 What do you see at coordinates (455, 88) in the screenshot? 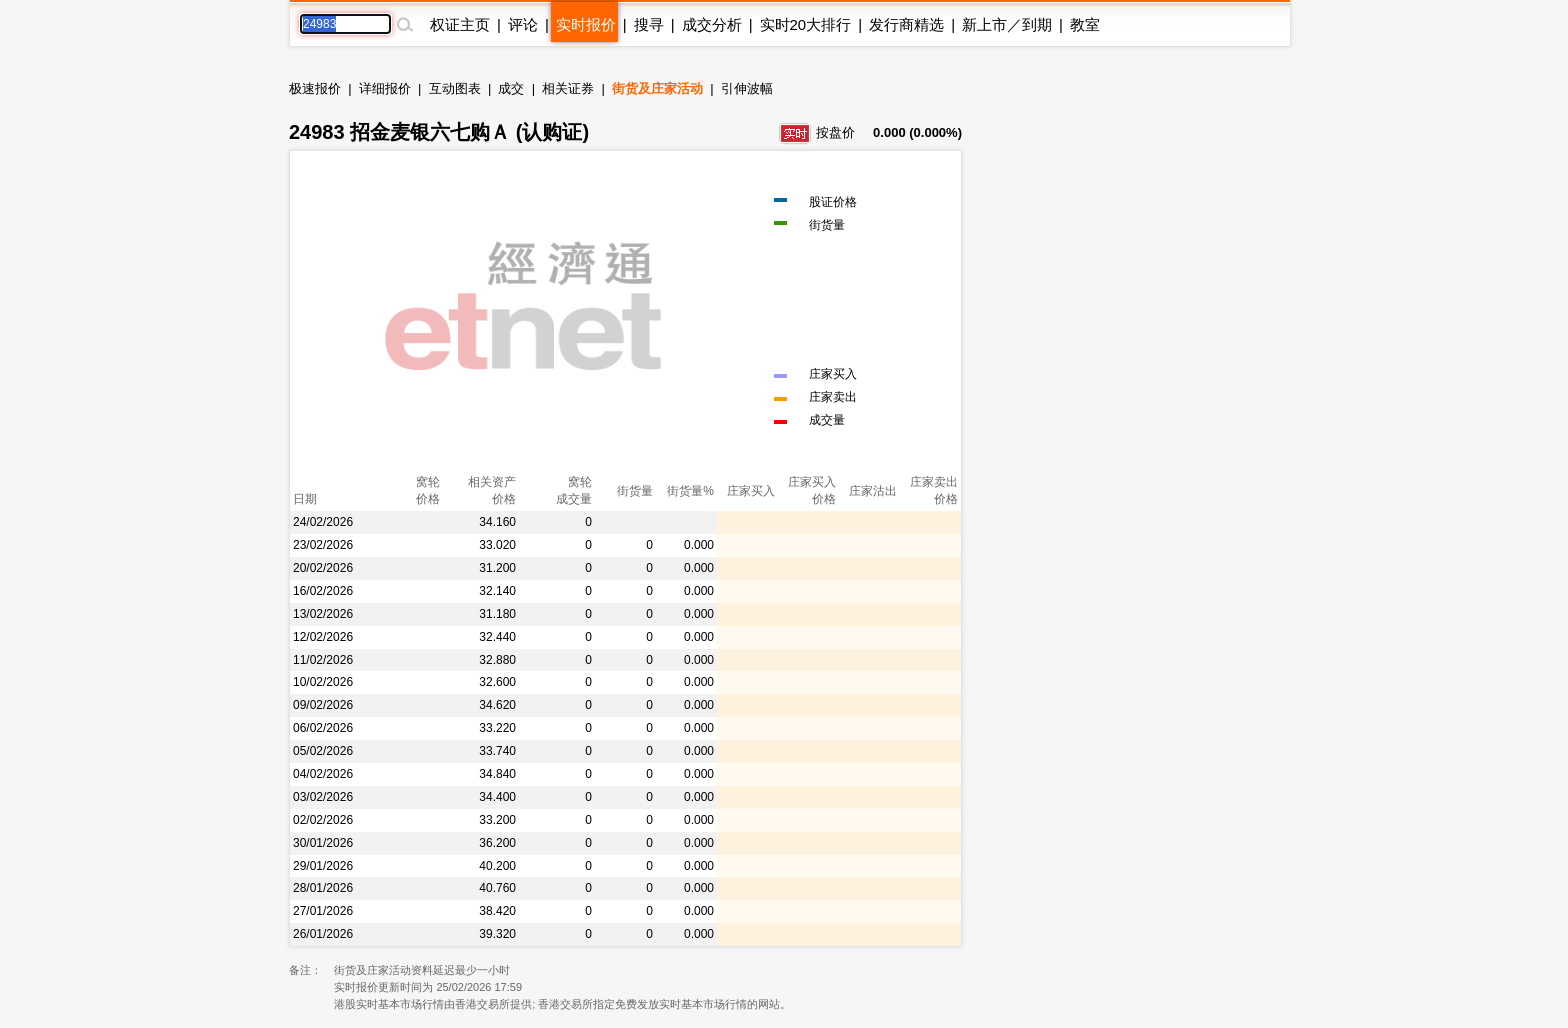
I see `互动图表` at bounding box center [455, 88].